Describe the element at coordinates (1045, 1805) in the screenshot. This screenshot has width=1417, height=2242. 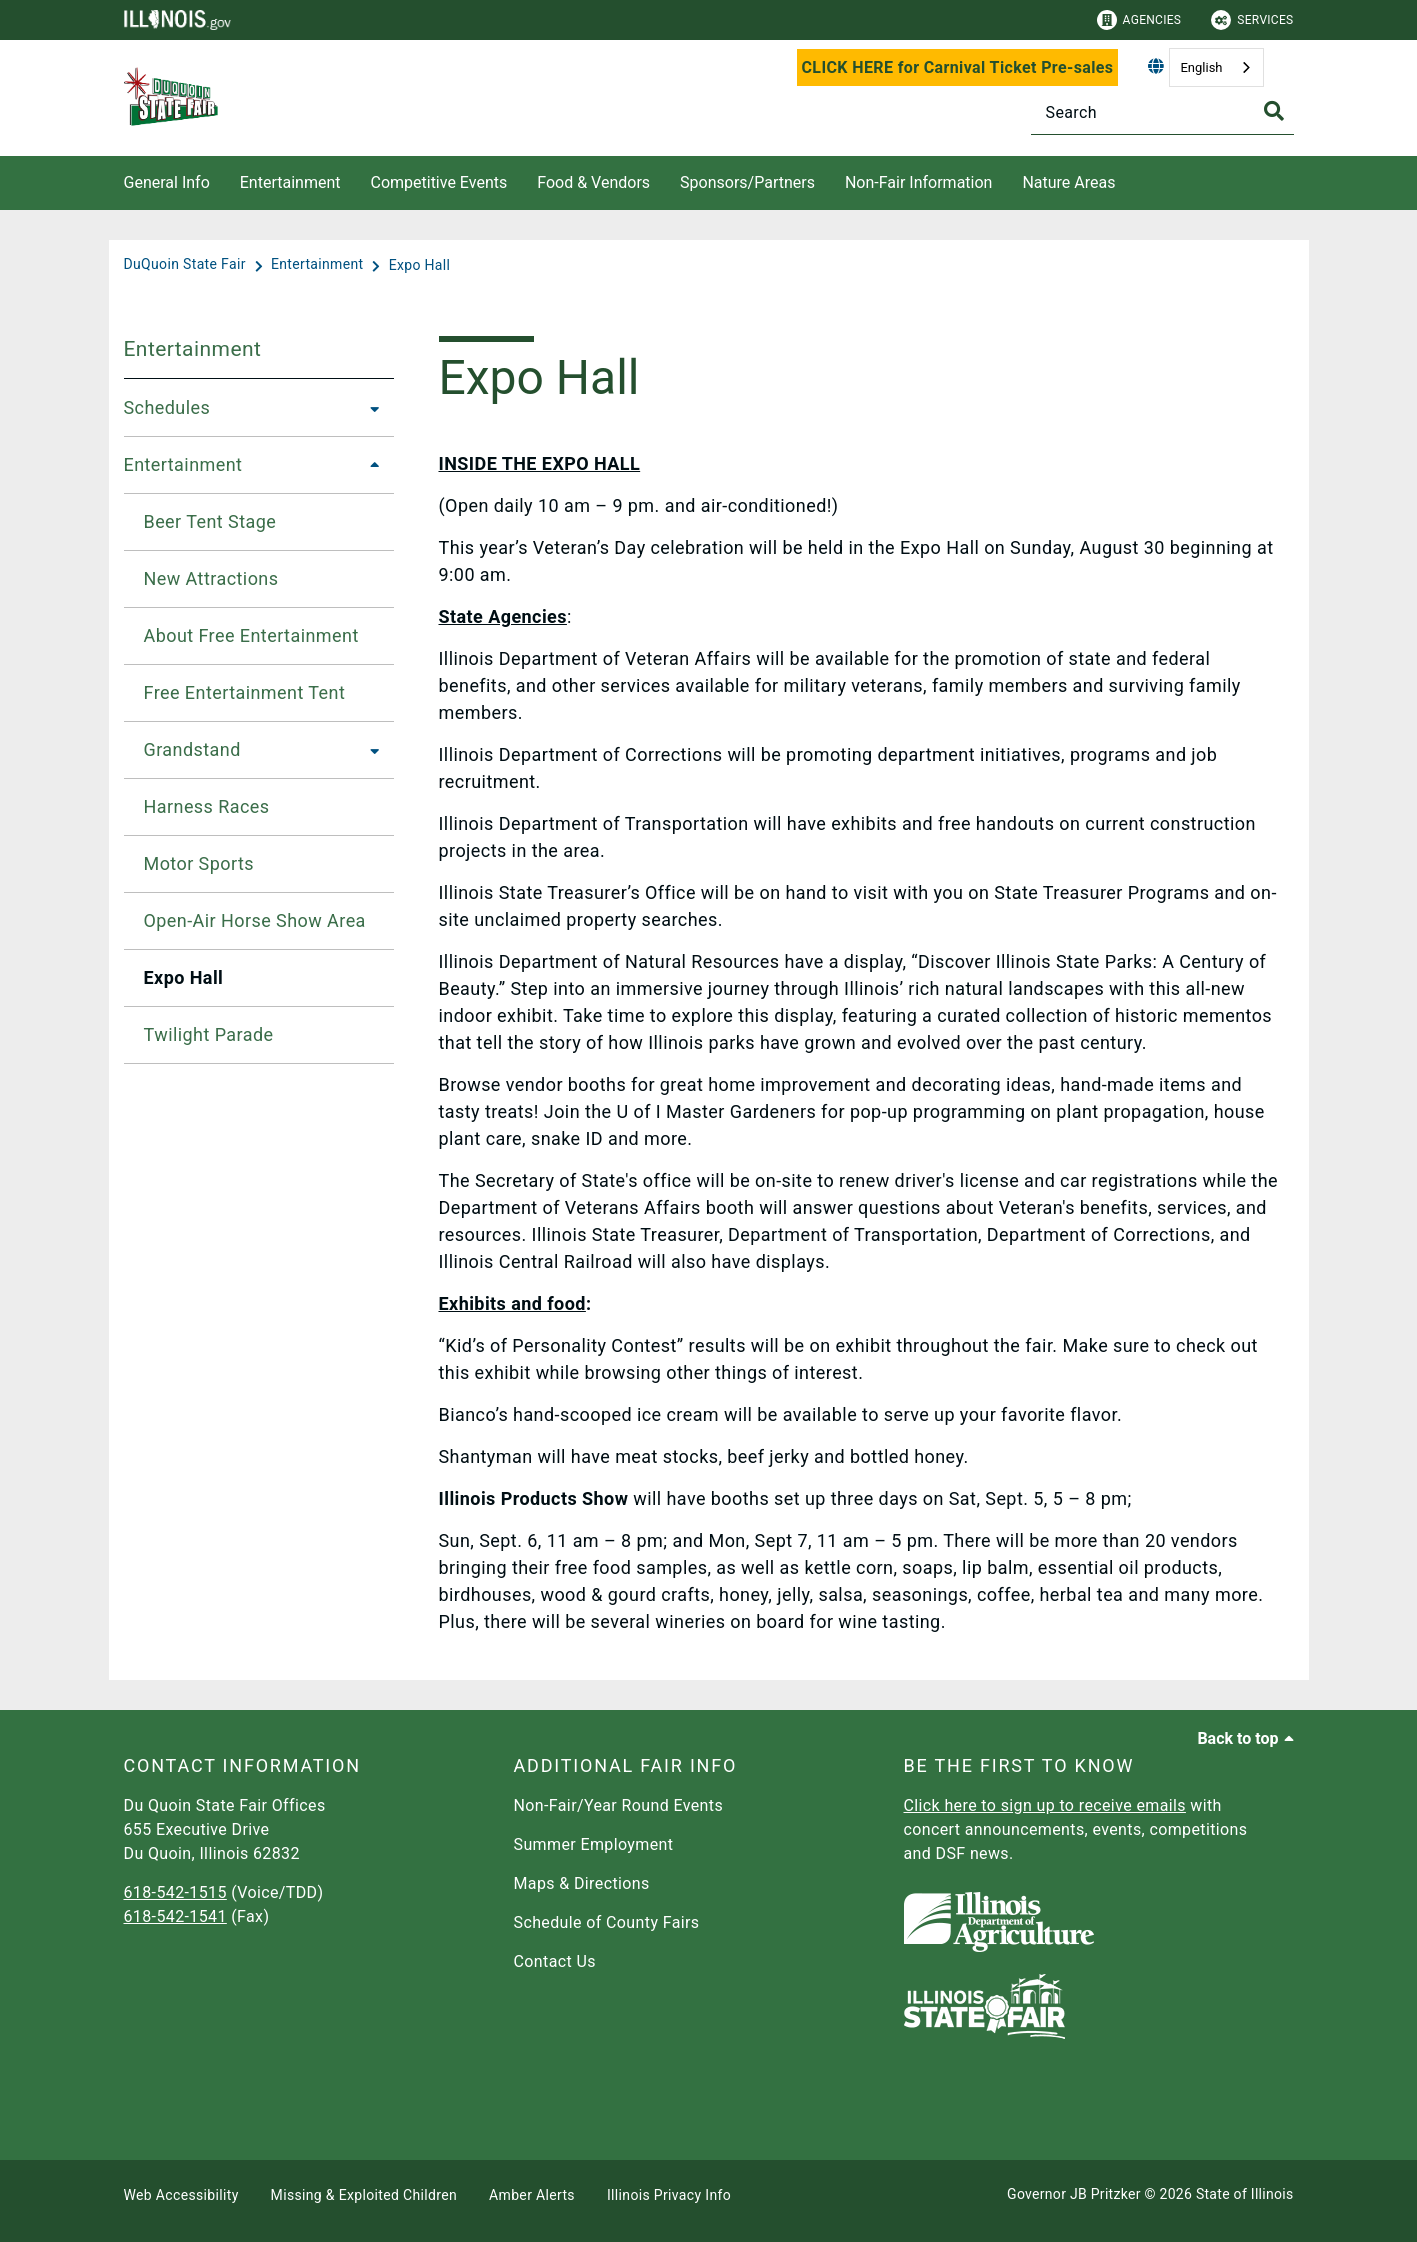
I see `Click here to sign up to receive emails` at that location.